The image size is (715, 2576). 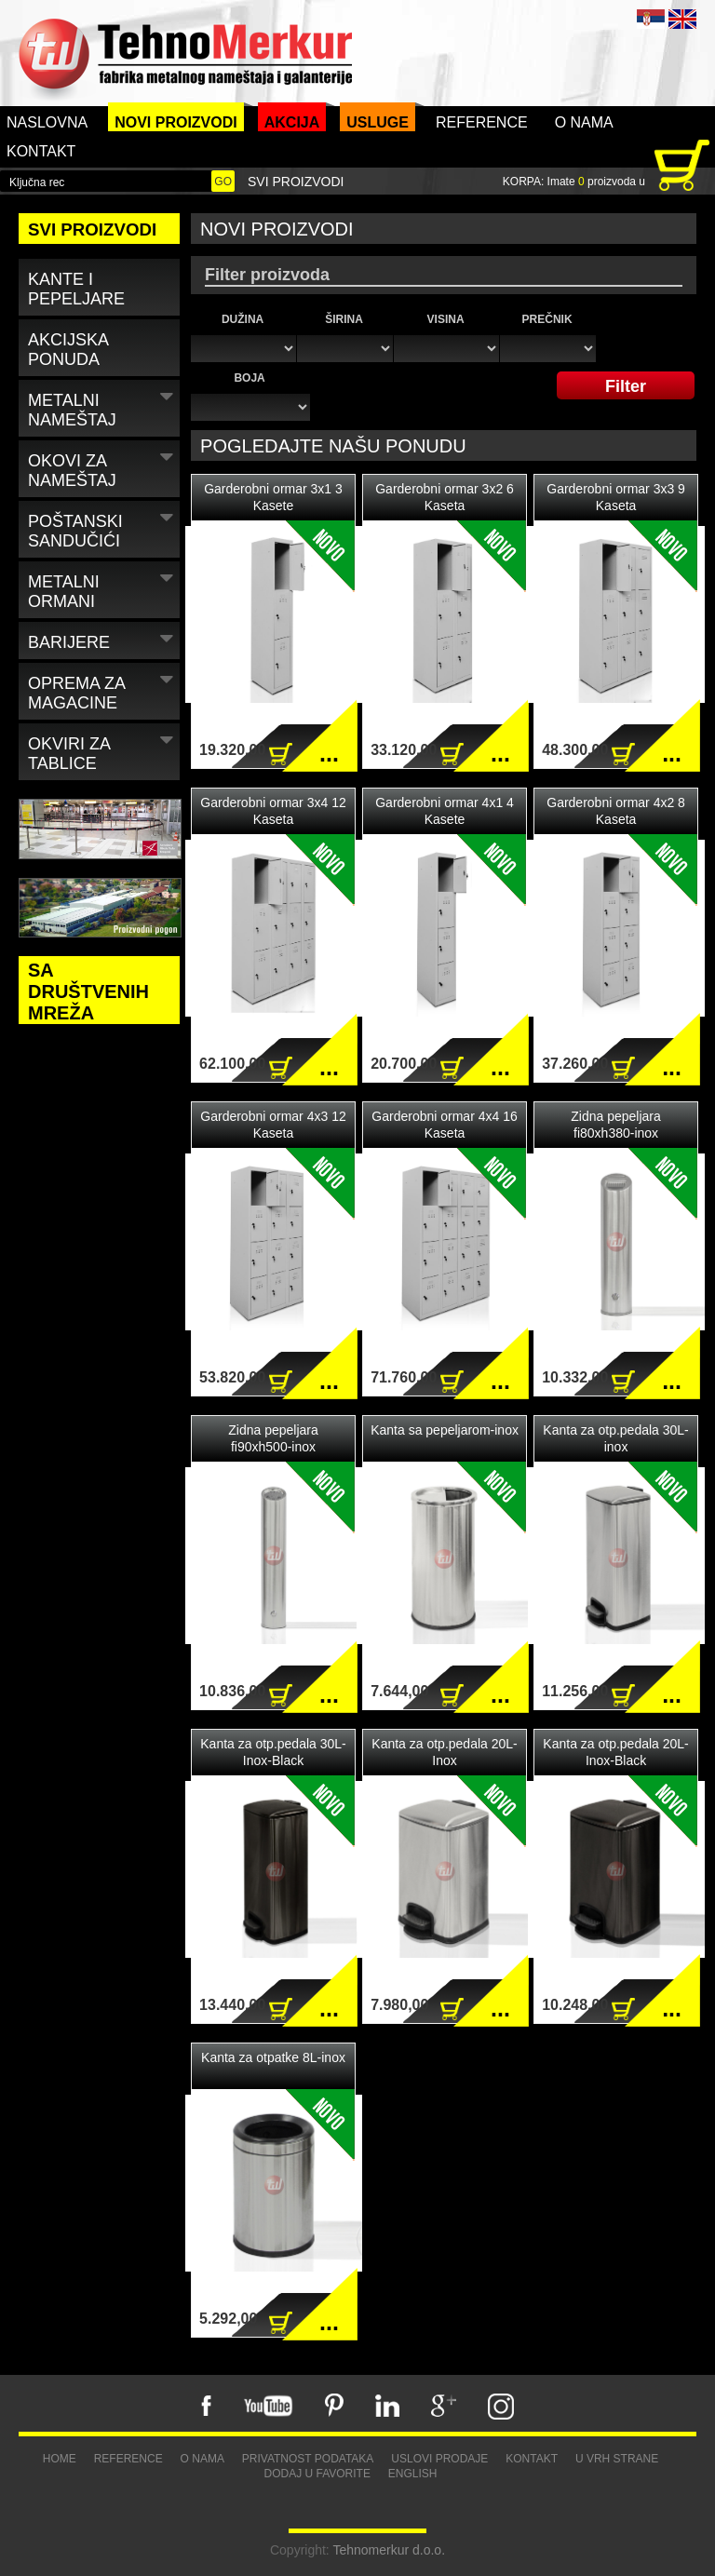 I want to click on Zidna pepeljara fi90xh500-inox, so click(x=273, y=1438).